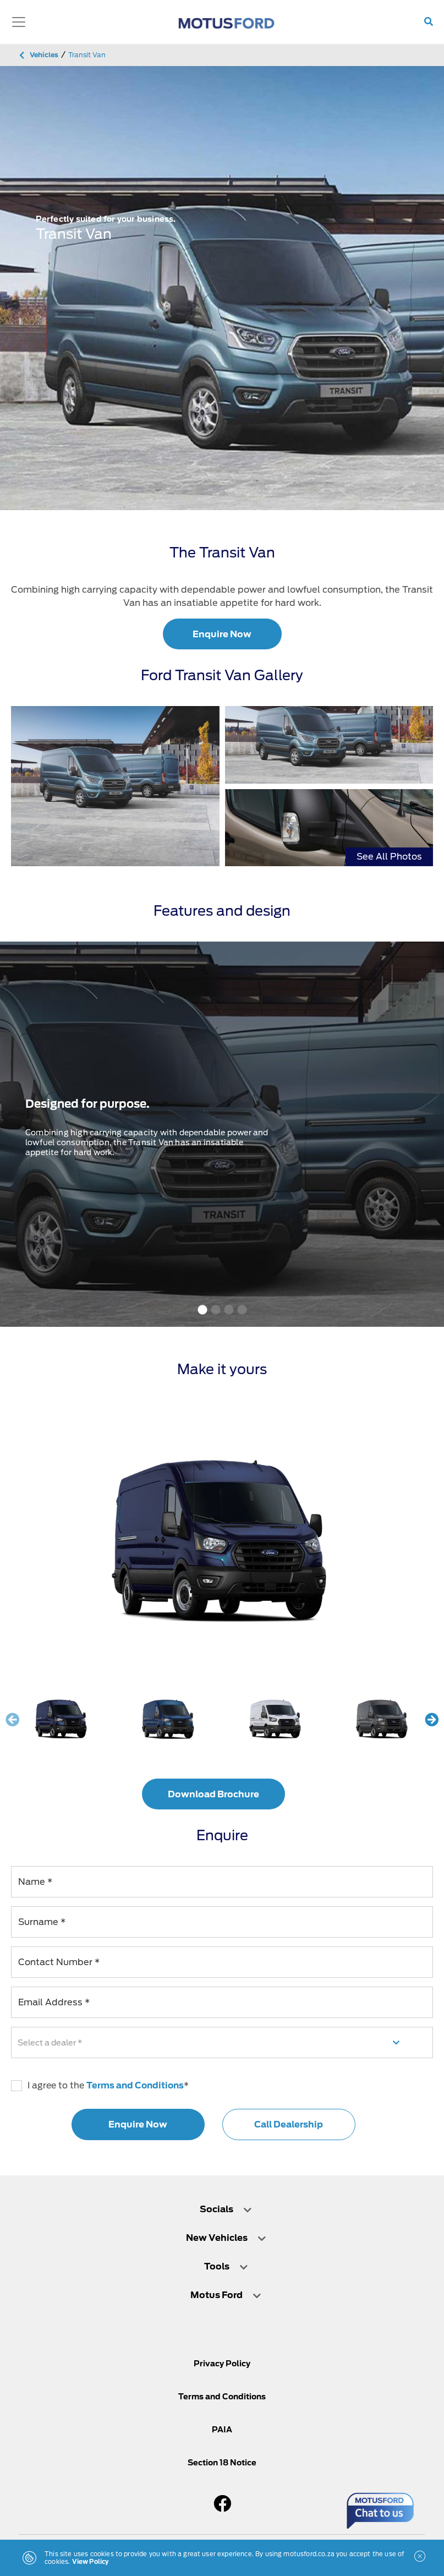 The height and width of the screenshot is (2576, 444). Describe the element at coordinates (18, 22) in the screenshot. I see `[Toggle navigation]` at that location.